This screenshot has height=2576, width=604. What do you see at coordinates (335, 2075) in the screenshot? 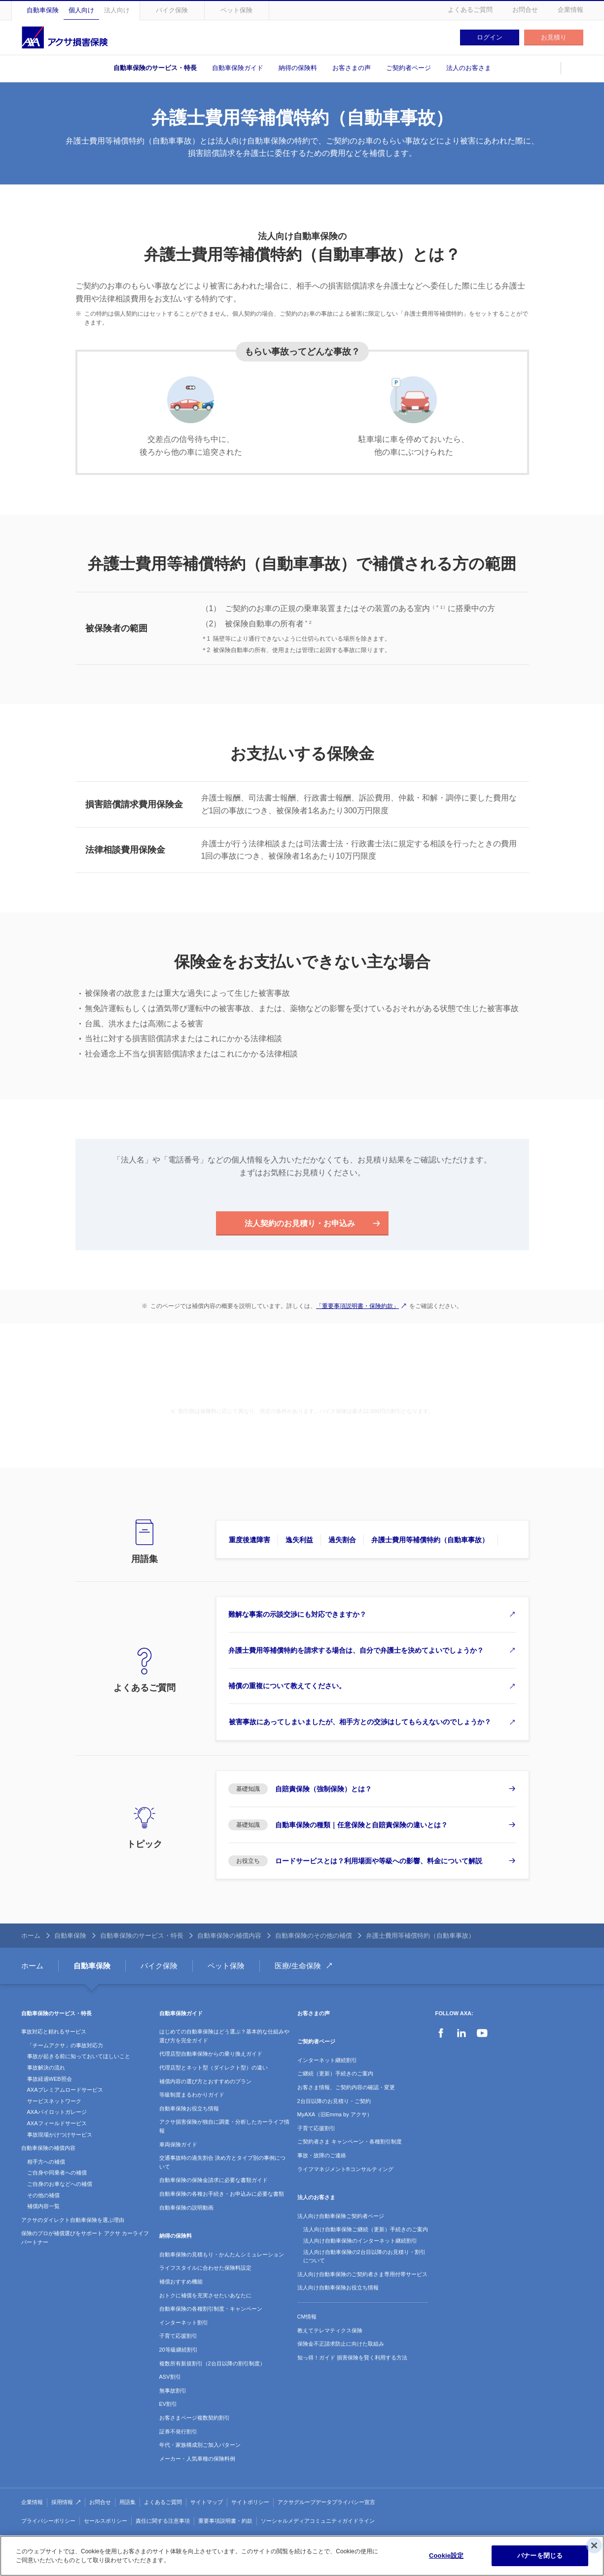
I see `ご継続（更新）手続きのご案内` at bounding box center [335, 2075].